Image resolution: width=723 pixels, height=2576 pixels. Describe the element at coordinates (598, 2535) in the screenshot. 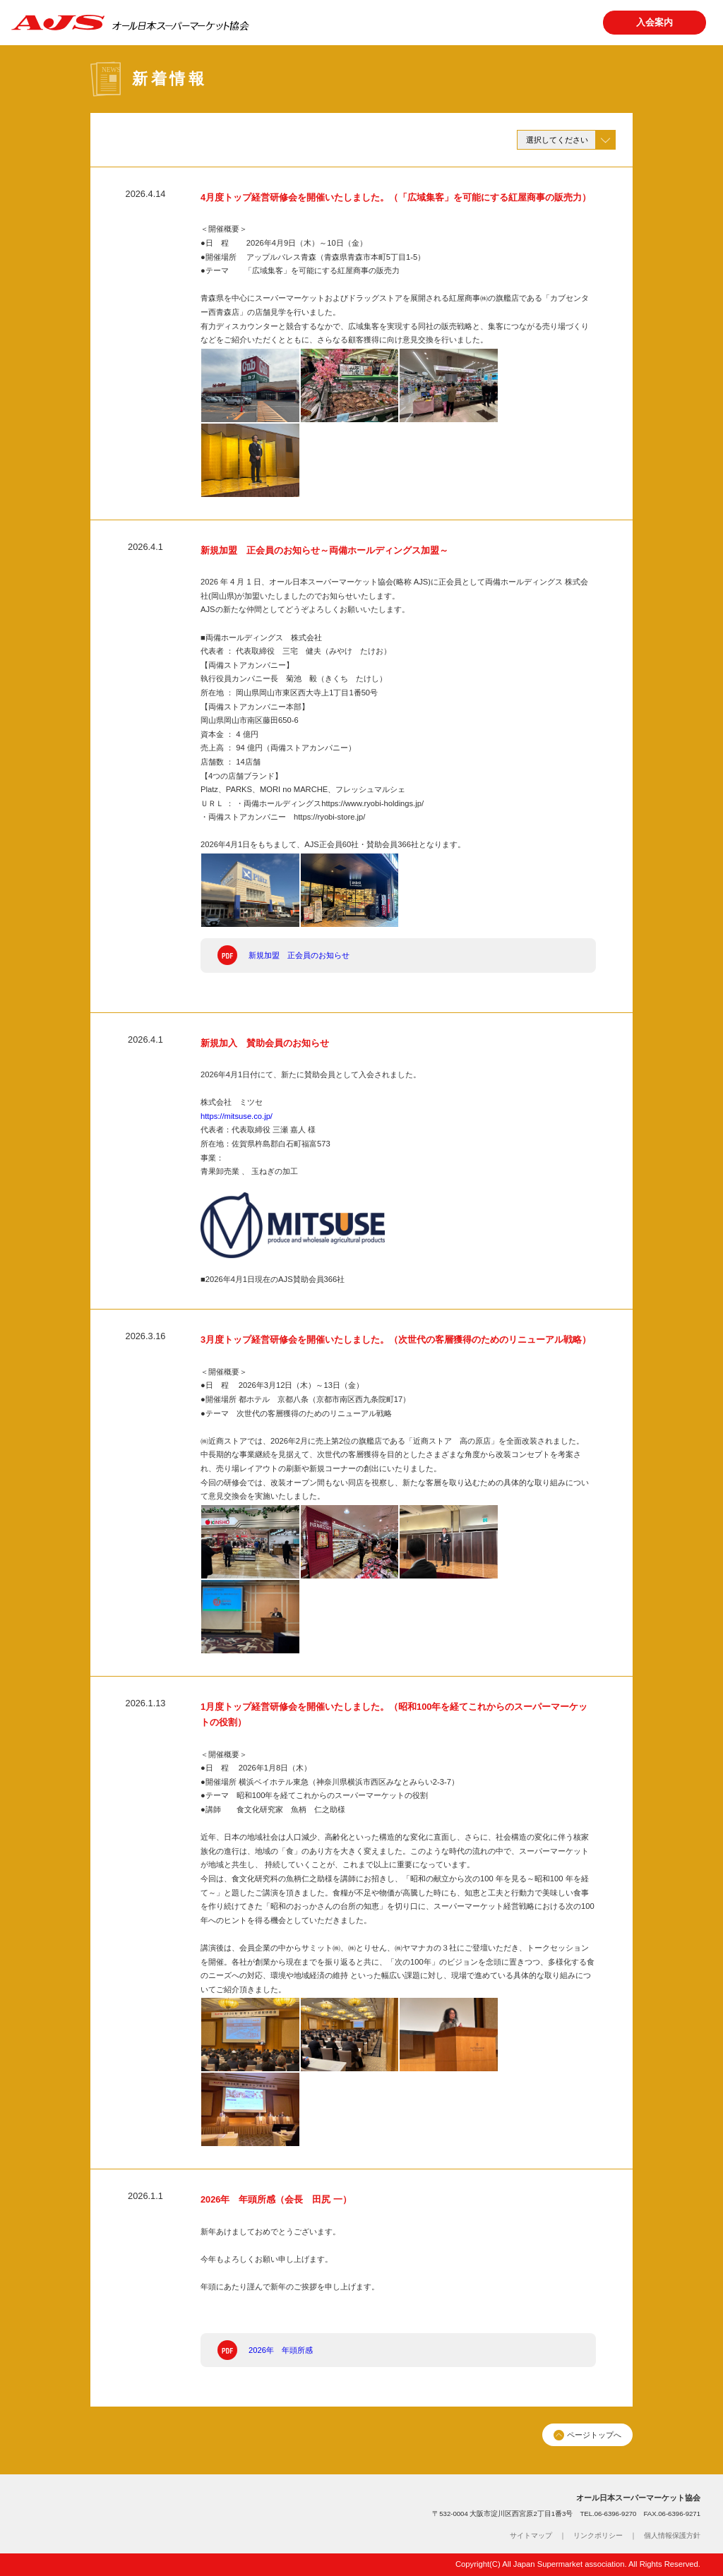

I see `リンクポリシー` at that location.